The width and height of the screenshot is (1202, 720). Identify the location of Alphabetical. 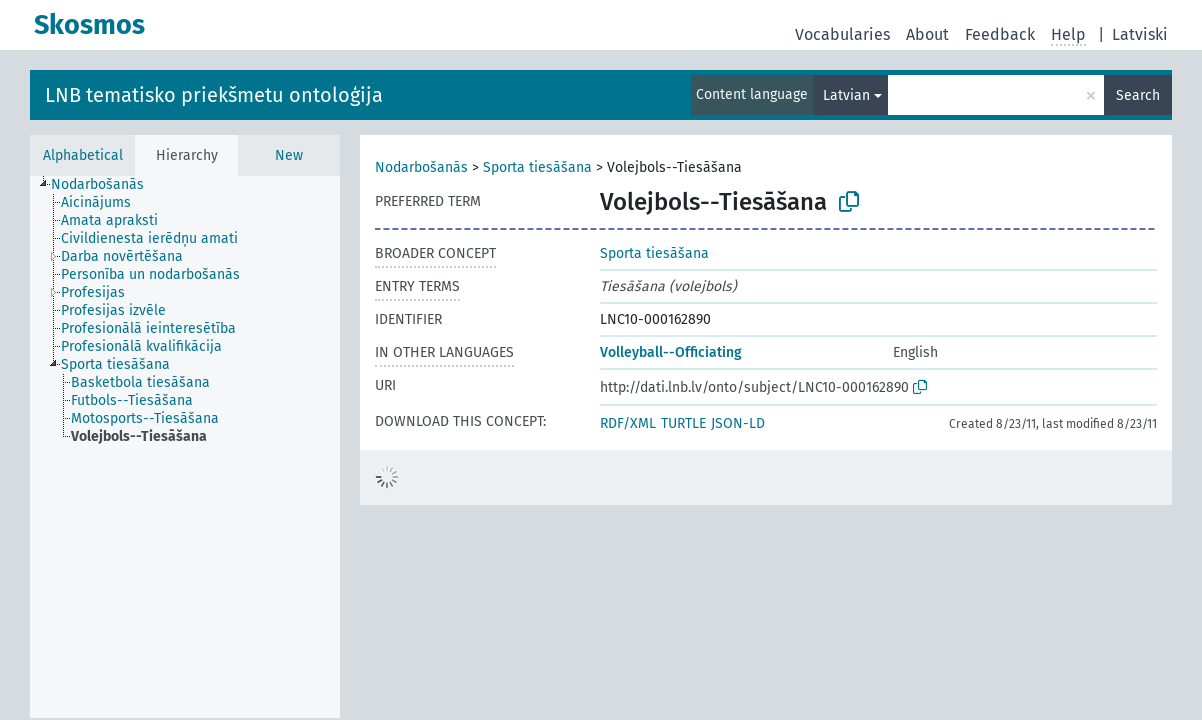
(83, 155).